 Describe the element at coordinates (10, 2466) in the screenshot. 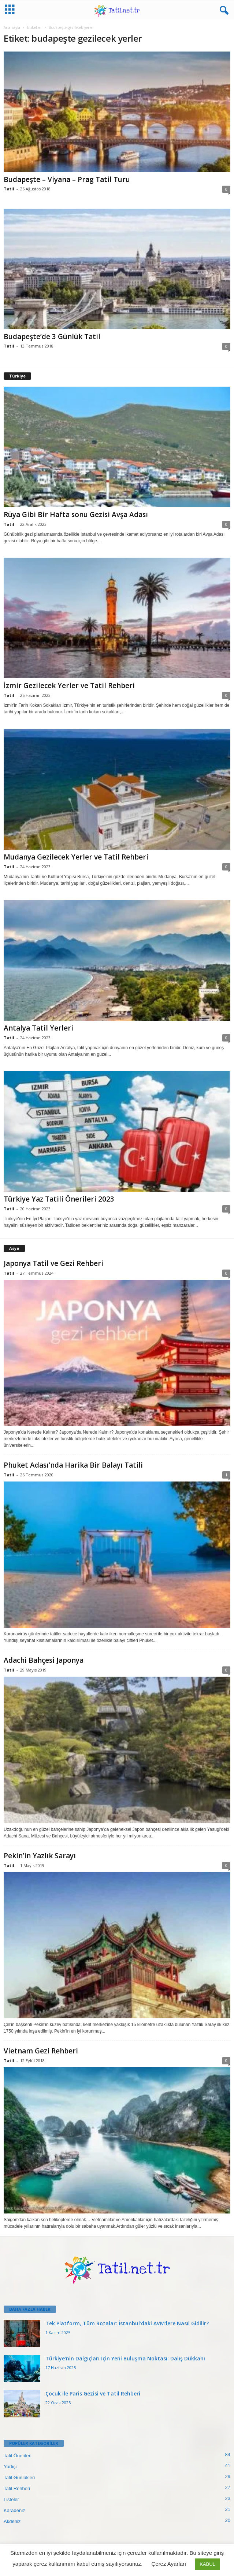

I see `Yurtiçi` at that location.